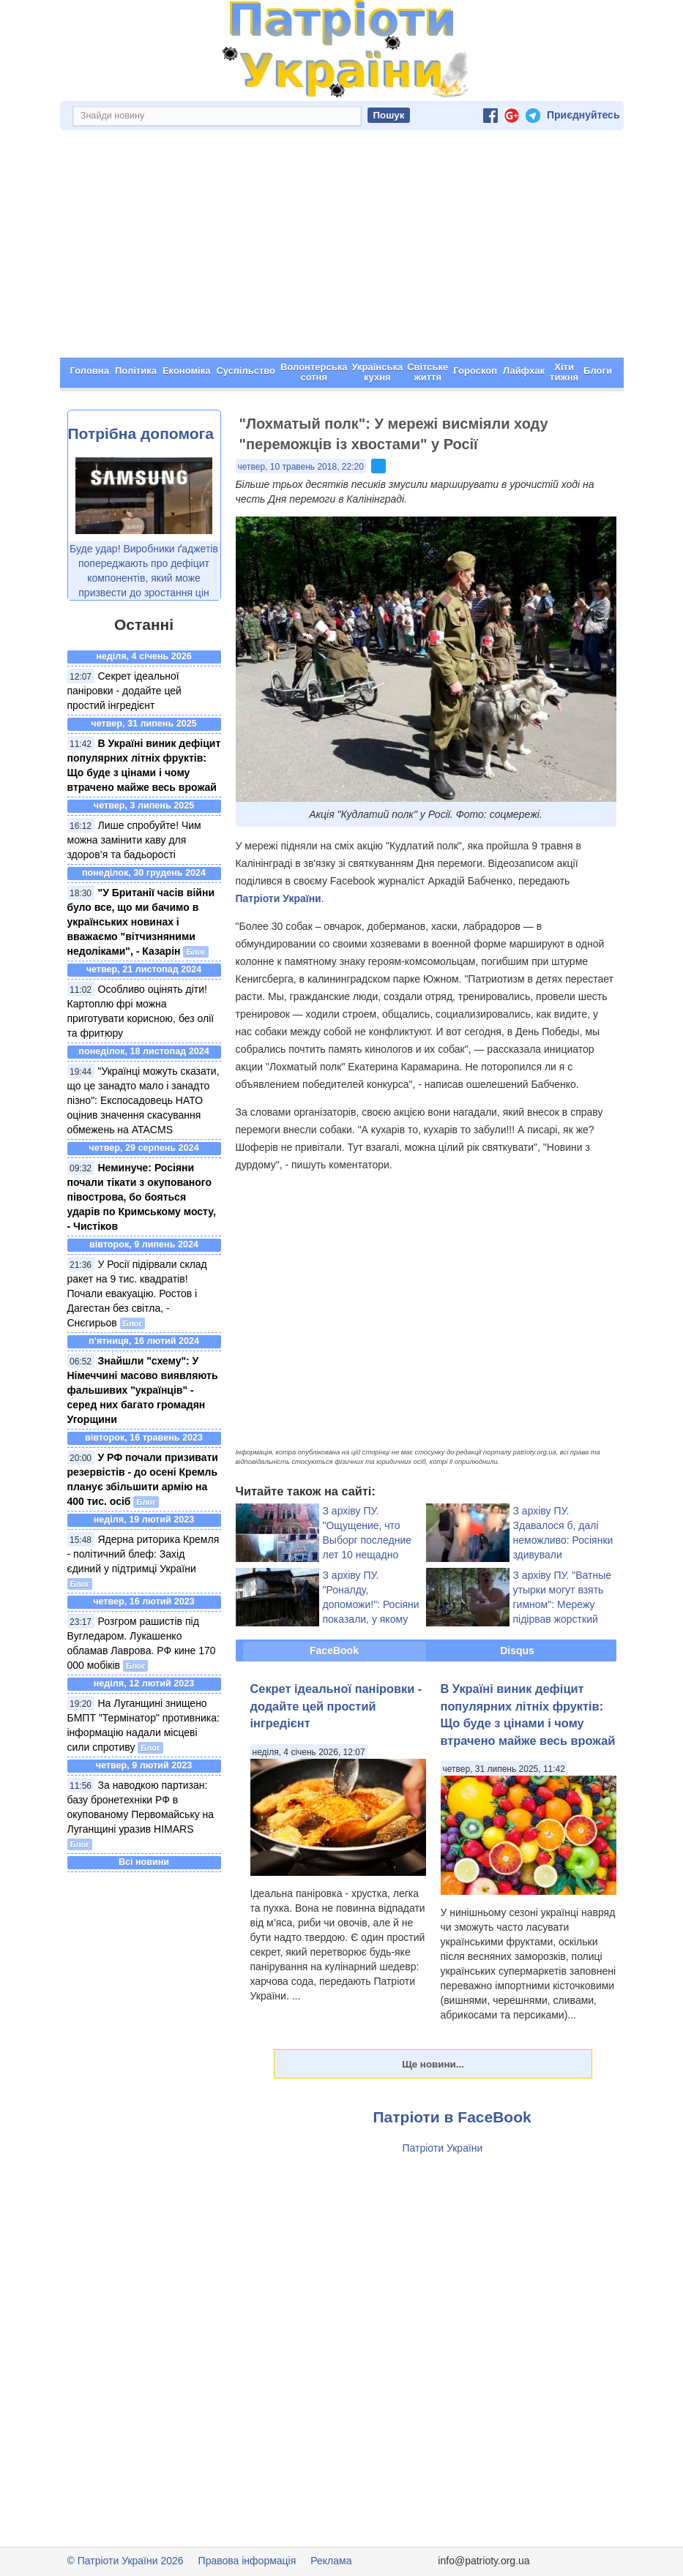  I want to click on [Advertisement], so click(342, 248).